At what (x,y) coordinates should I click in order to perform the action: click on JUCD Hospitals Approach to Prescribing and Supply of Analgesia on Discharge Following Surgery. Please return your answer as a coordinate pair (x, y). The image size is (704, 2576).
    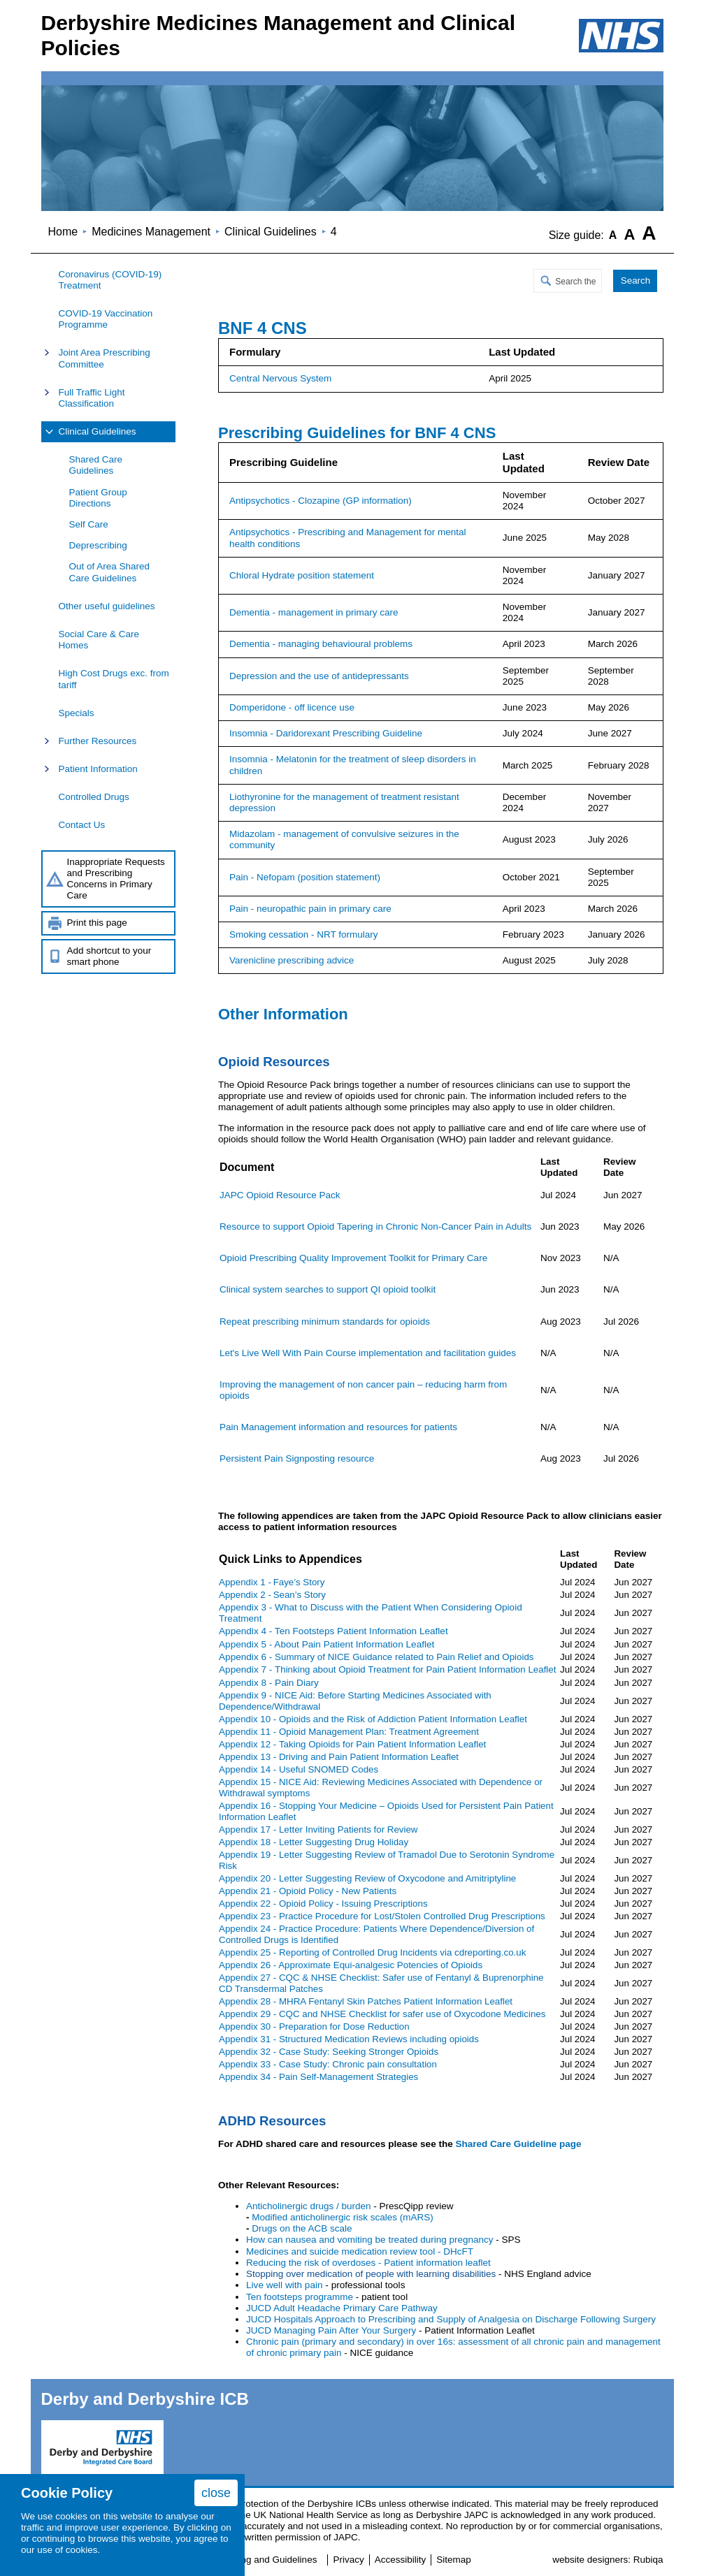
    Looking at the image, I should click on (451, 2319).